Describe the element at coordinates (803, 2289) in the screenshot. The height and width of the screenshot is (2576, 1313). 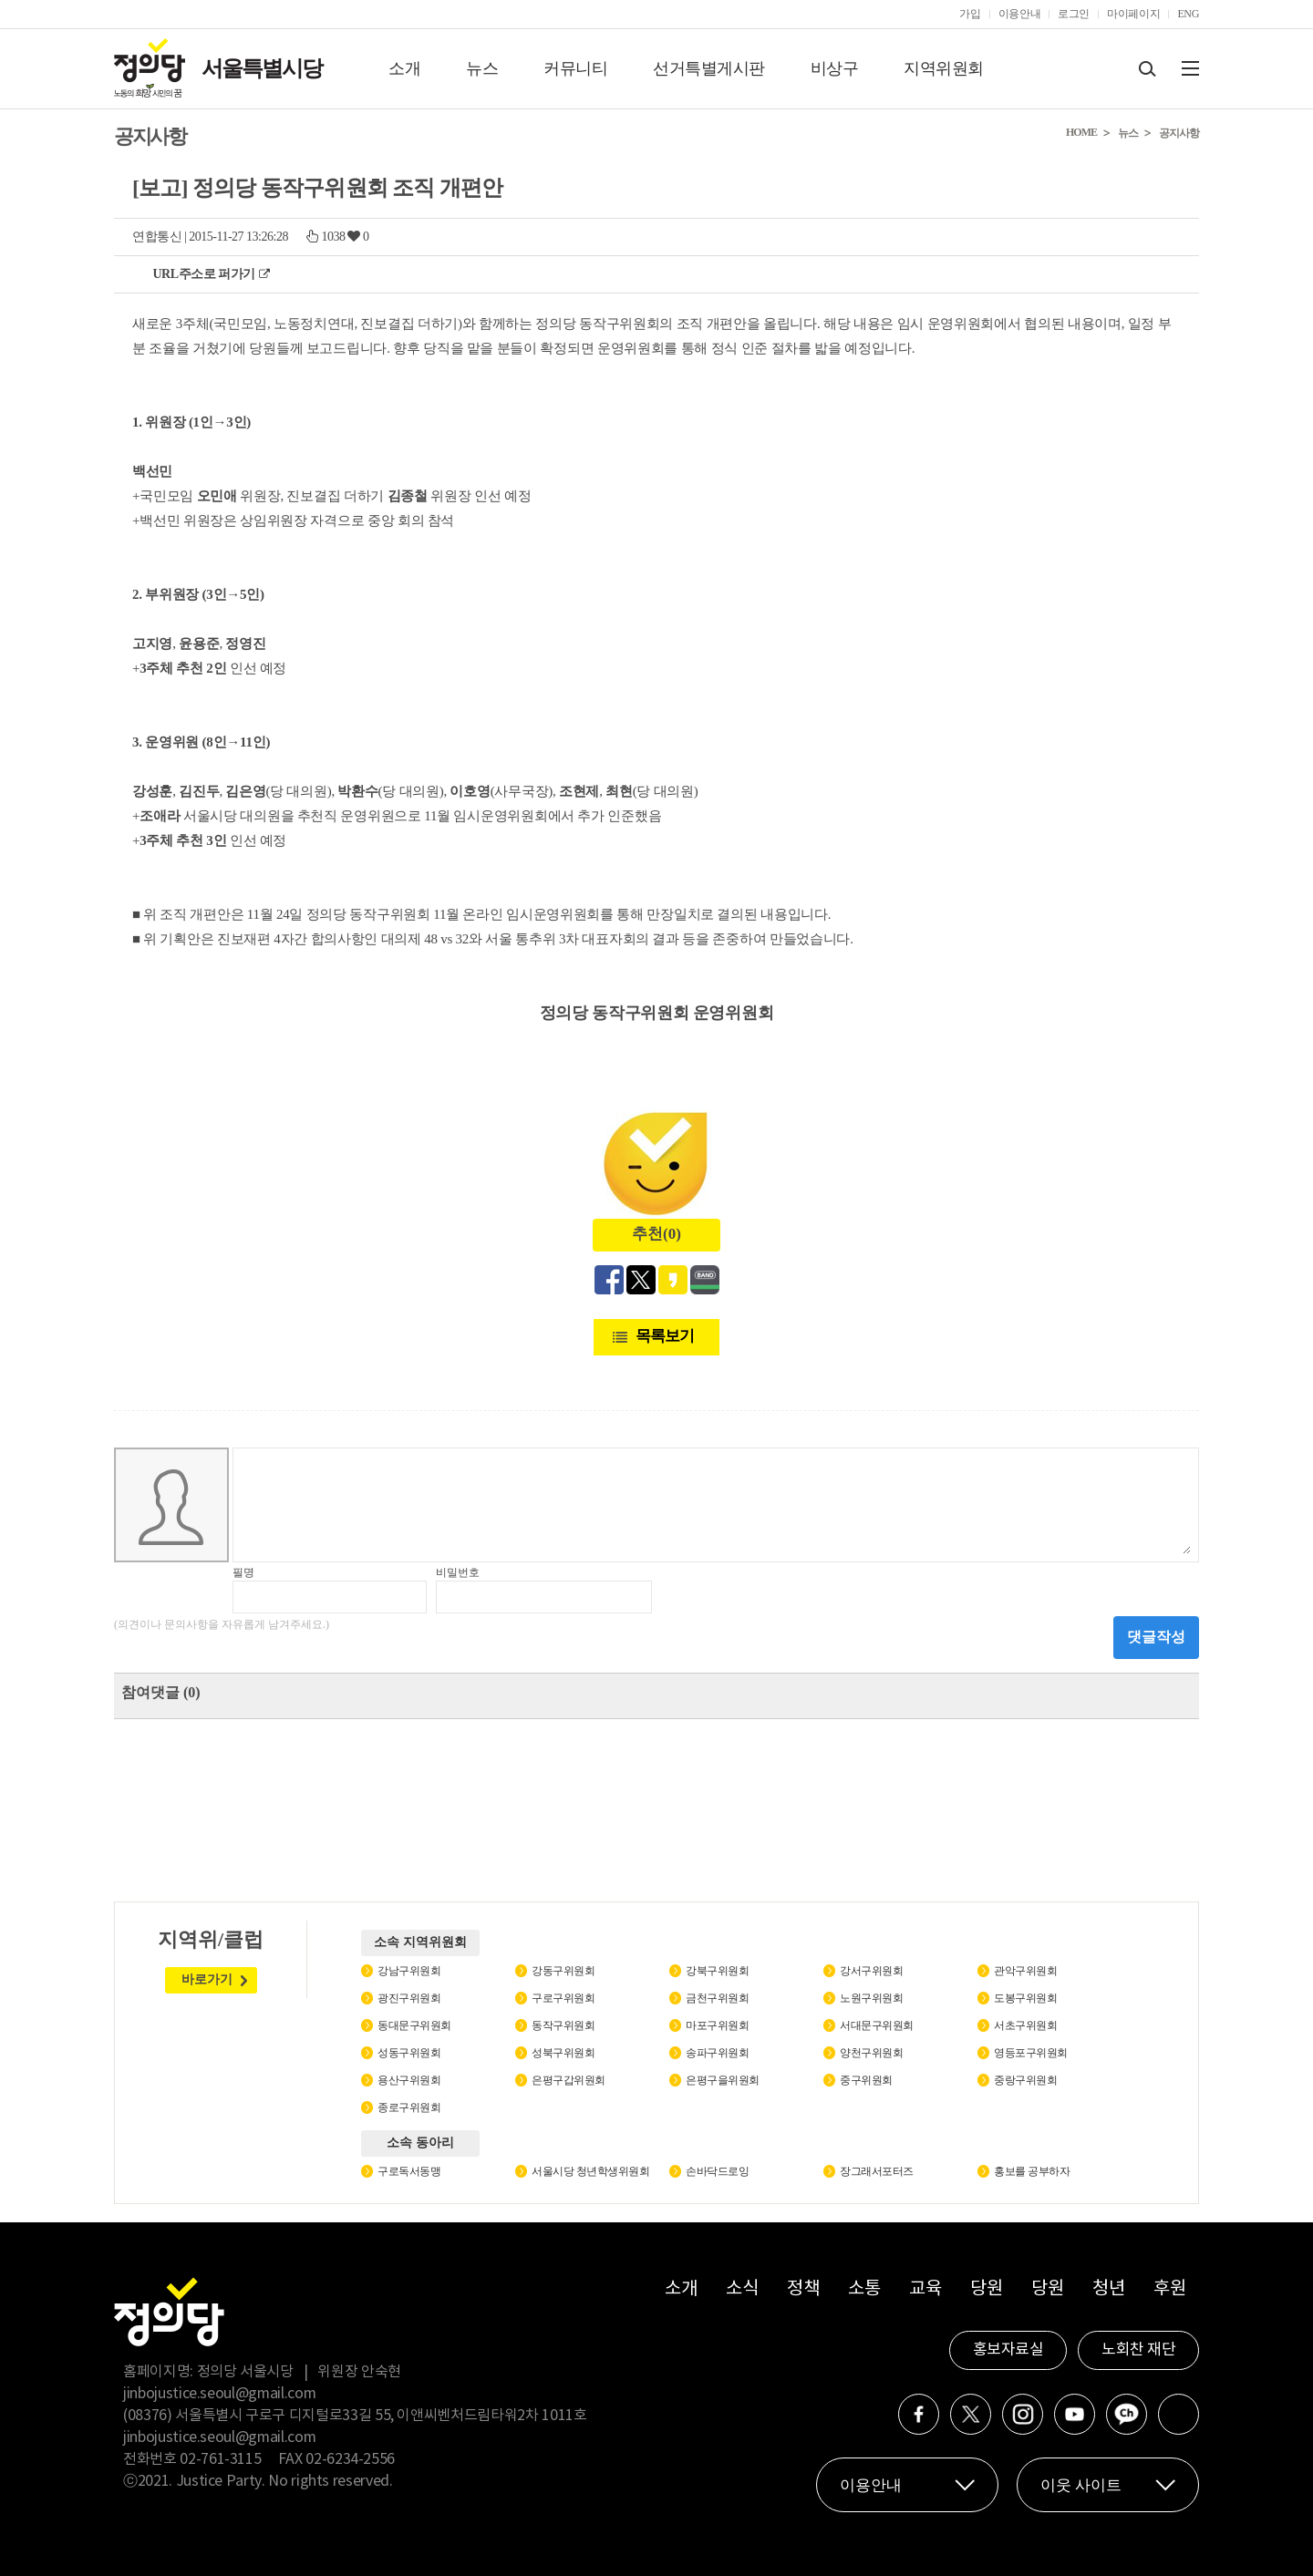
I see `정책` at that location.